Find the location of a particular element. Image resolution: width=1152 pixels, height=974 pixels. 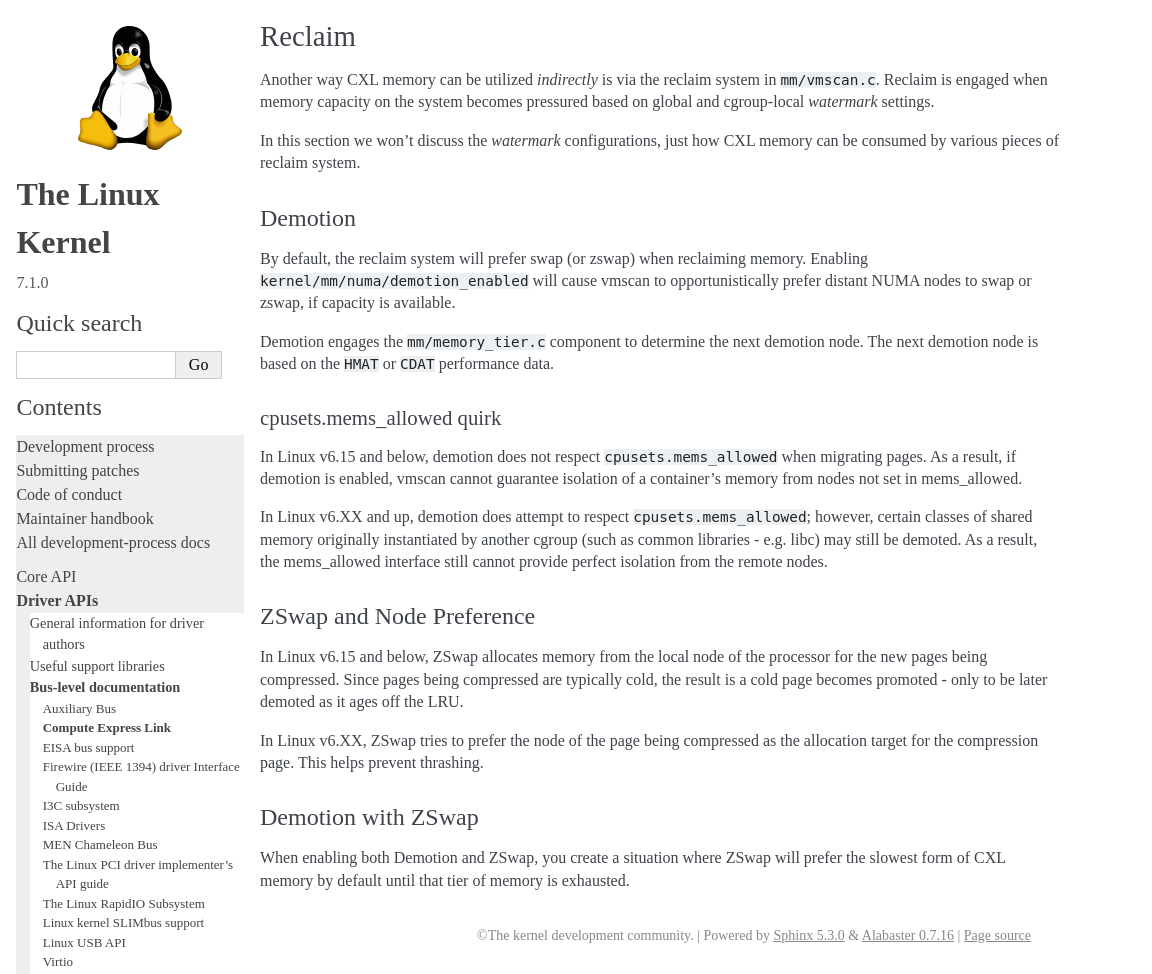

Userspace tools is located at coordinates (66, 740).